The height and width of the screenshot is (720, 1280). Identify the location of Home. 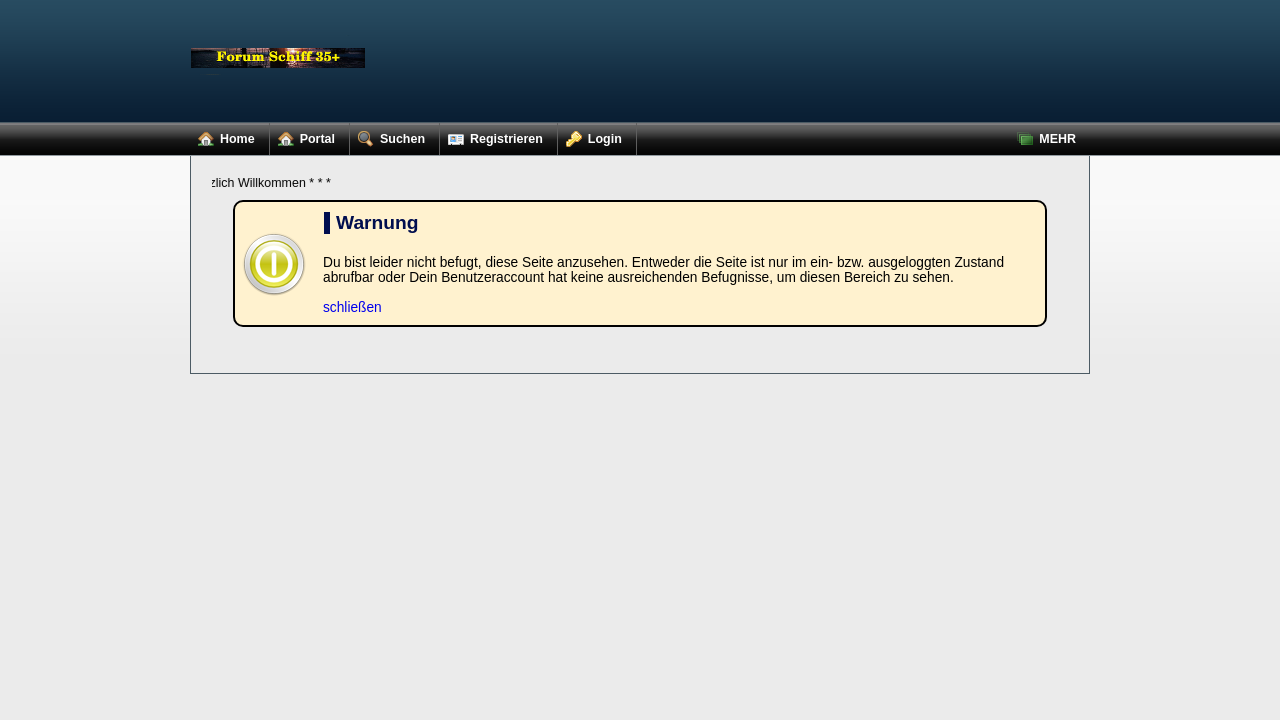
(222, 135).